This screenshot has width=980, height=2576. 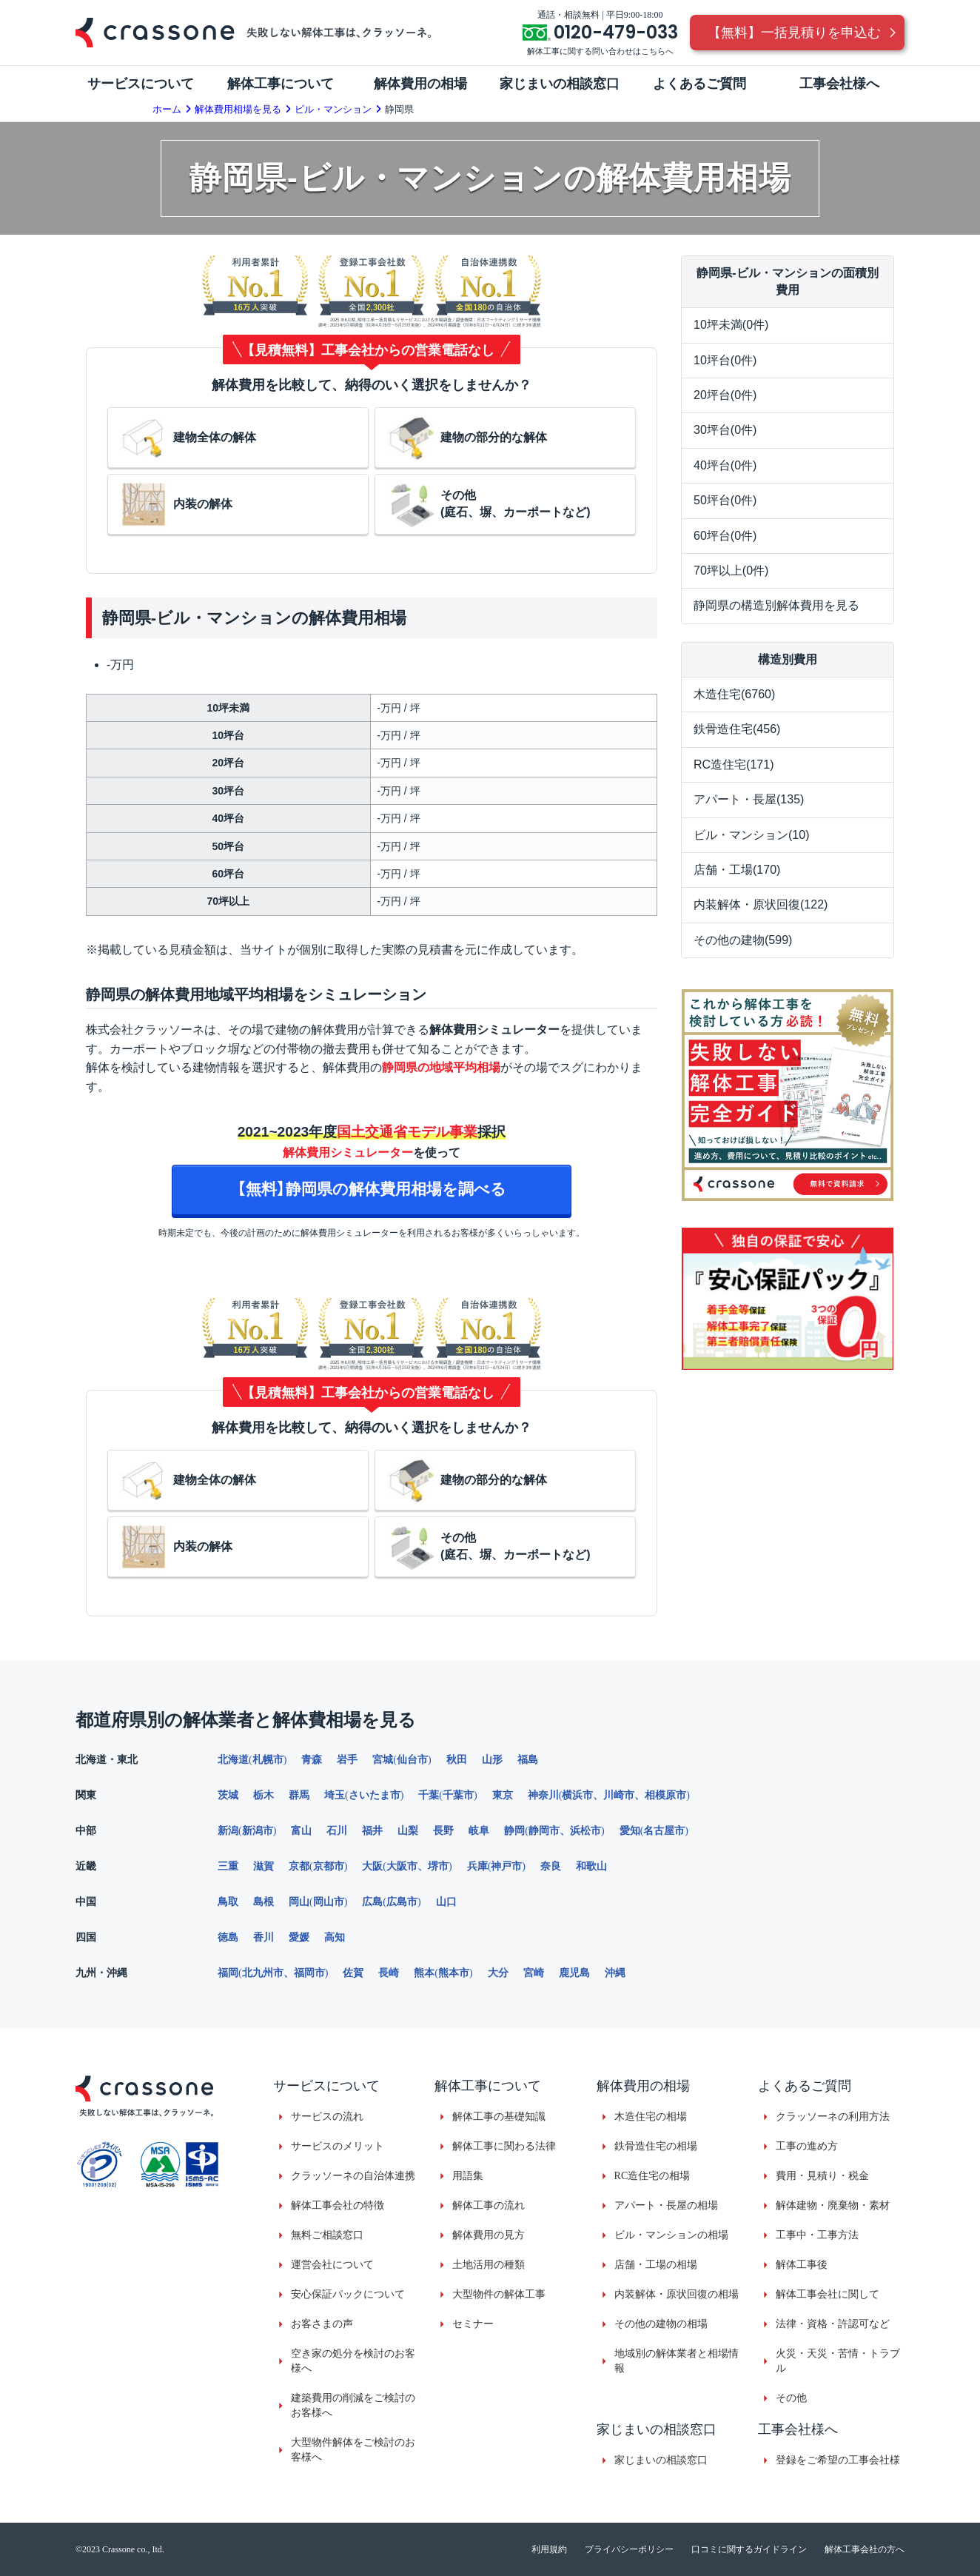 I want to click on 空き家の処分を検討のお客様へ, so click(x=353, y=2361).